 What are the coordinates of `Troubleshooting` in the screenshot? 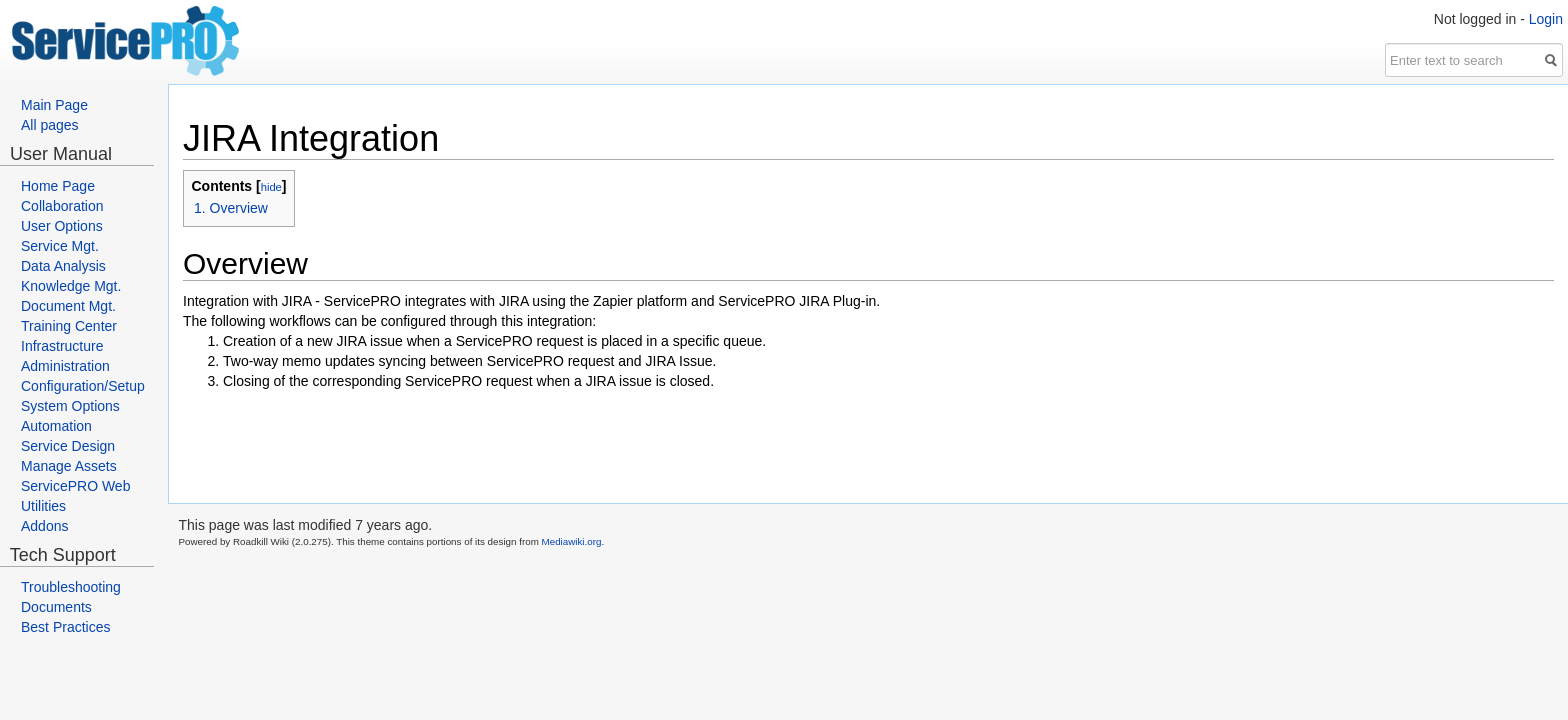 It's located at (71, 587).